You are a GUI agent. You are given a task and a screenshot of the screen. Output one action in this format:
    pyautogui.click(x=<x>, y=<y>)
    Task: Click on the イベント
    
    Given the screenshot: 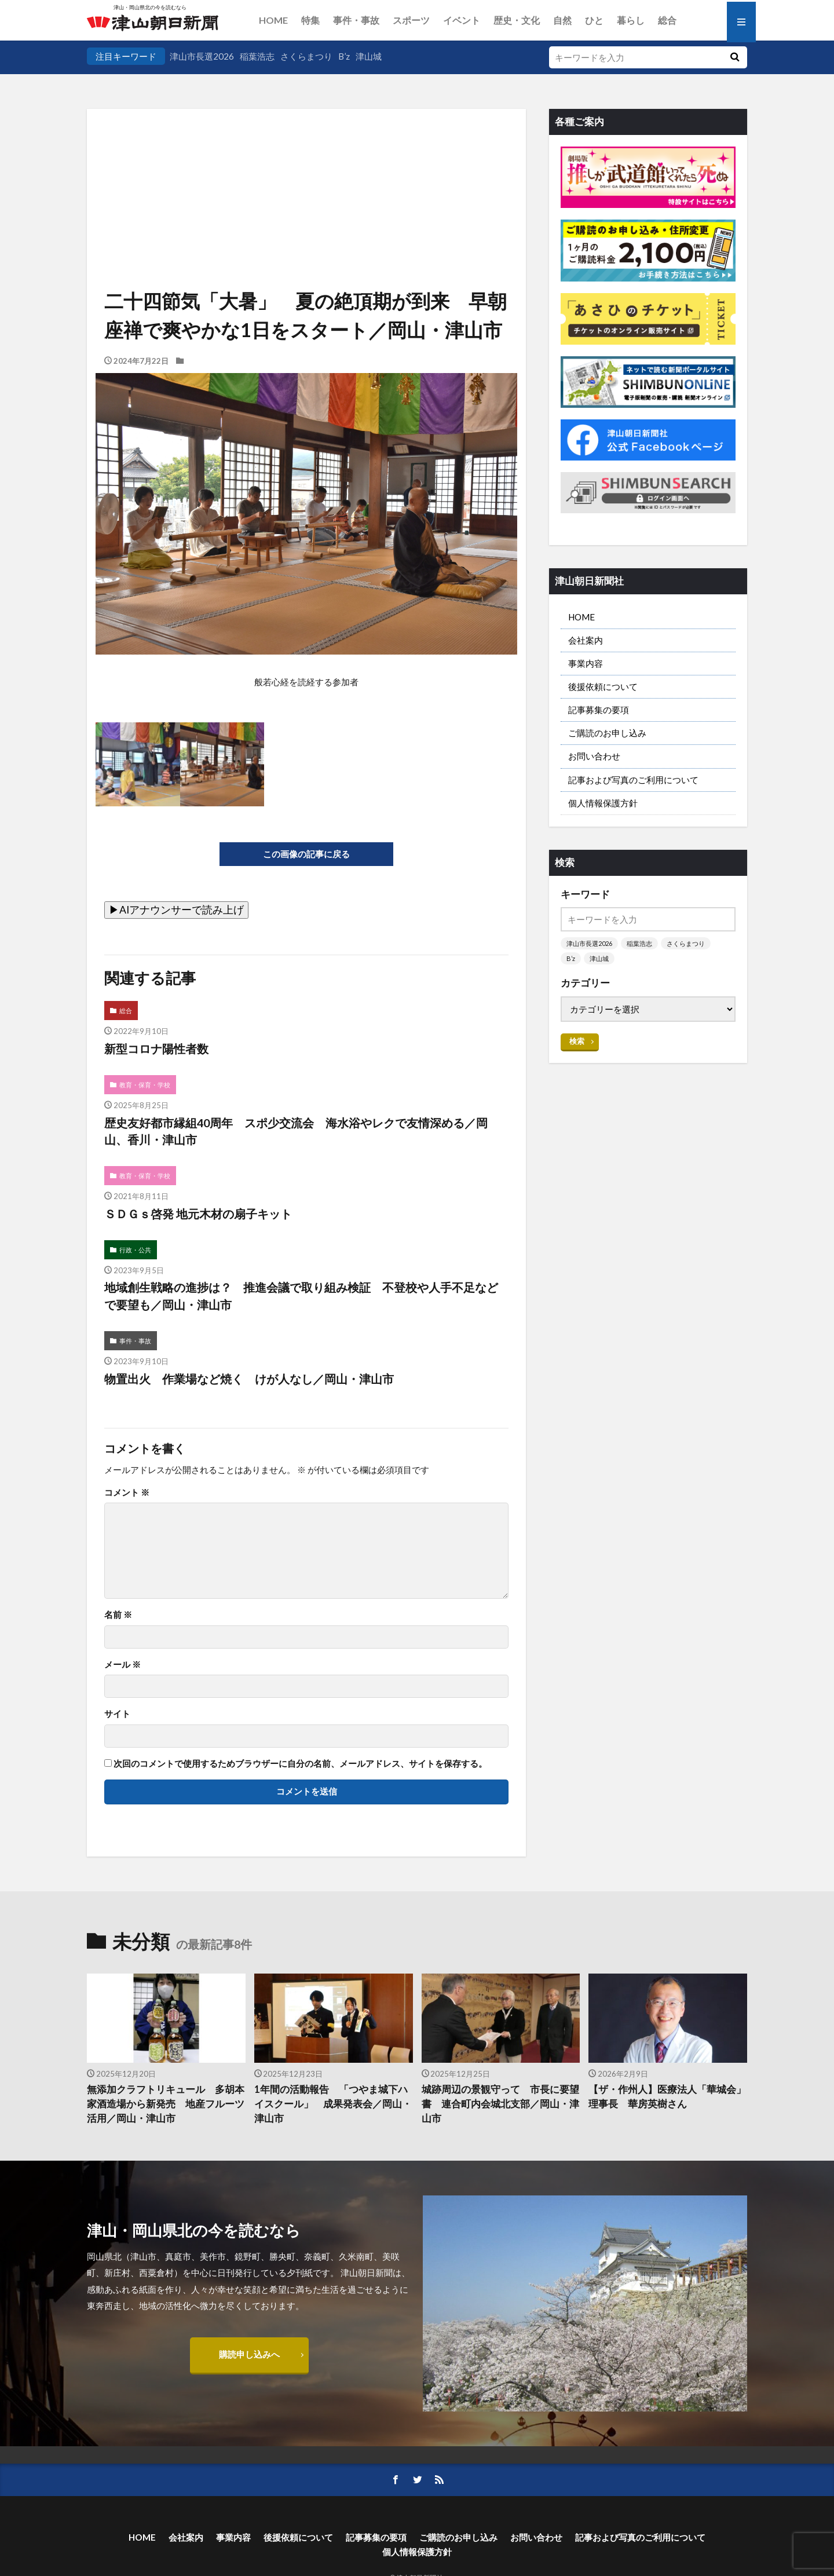 What is the action you would take?
    pyautogui.click(x=461, y=19)
    